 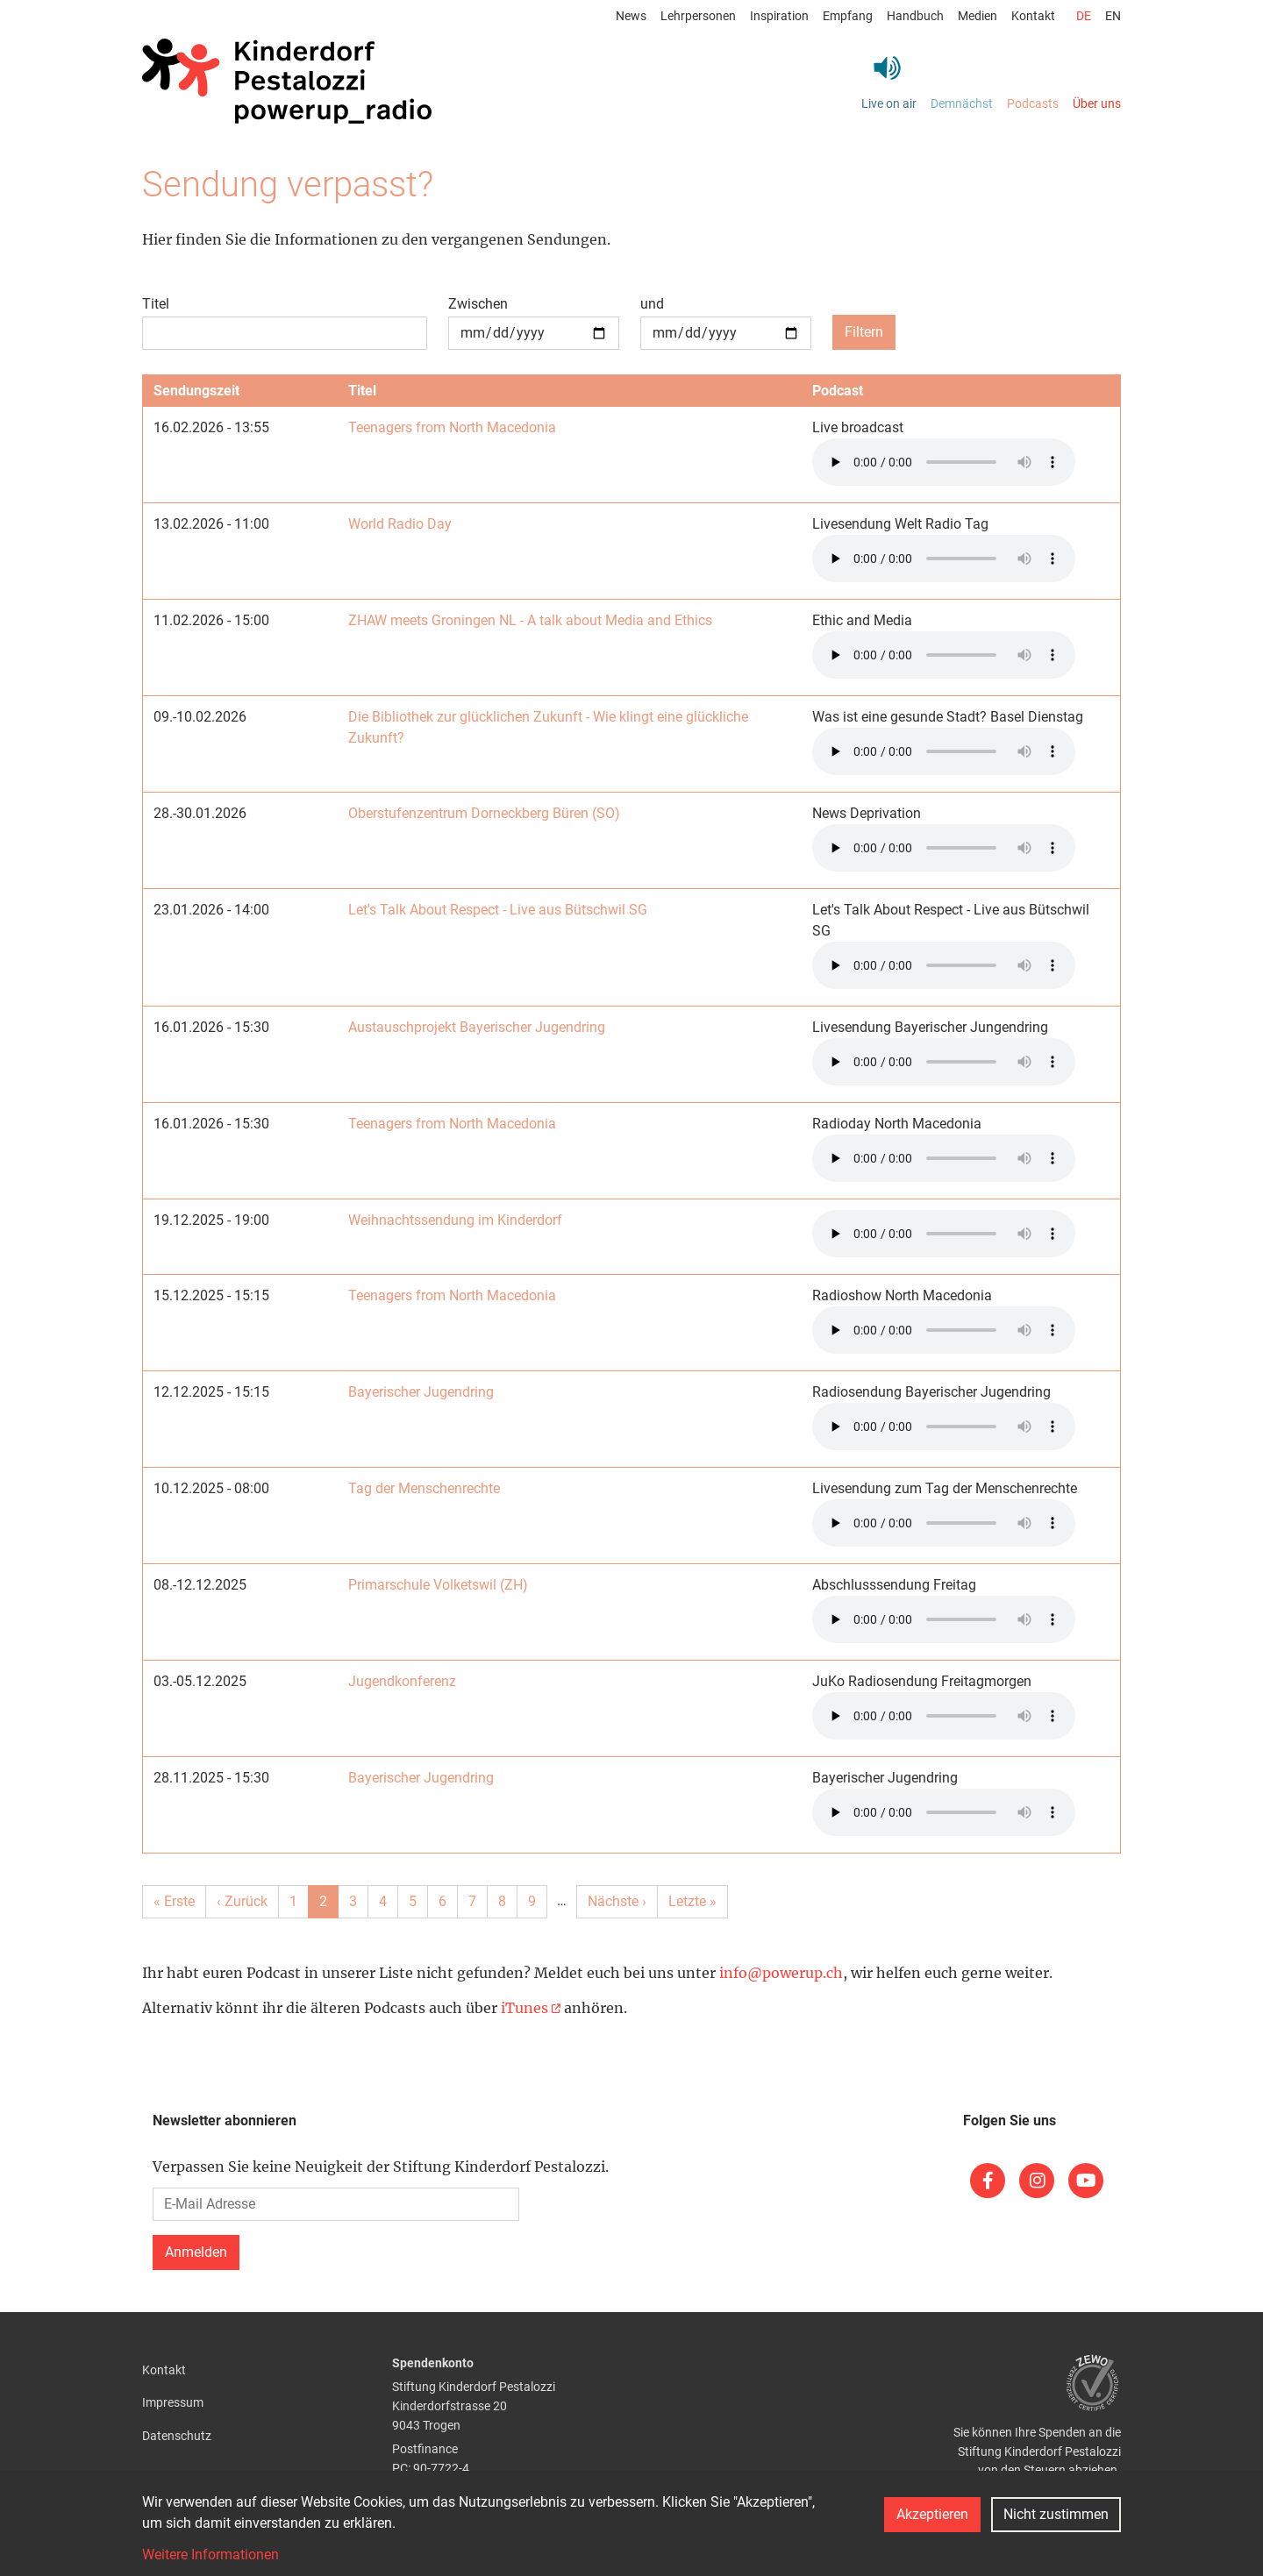 What do you see at coordinates (287, 82) in the screenshot?
I see `[Back to home]` at bounding box center [287, 82].